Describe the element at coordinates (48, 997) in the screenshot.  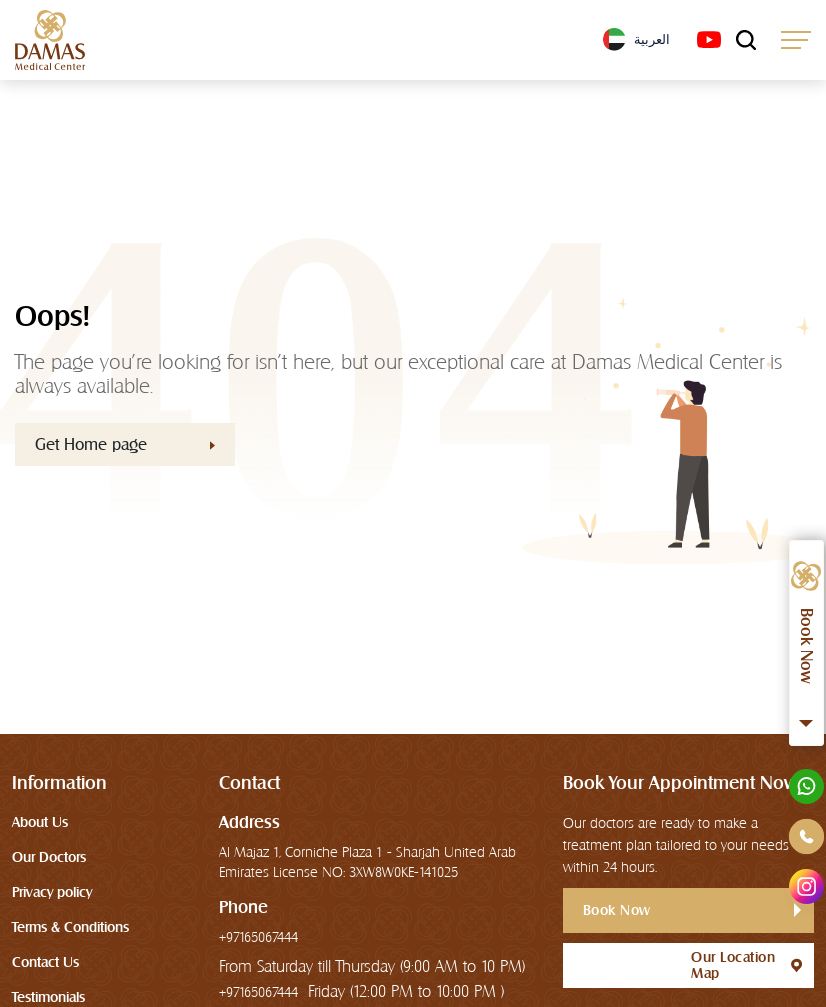
I see `Testimonials` at that location.